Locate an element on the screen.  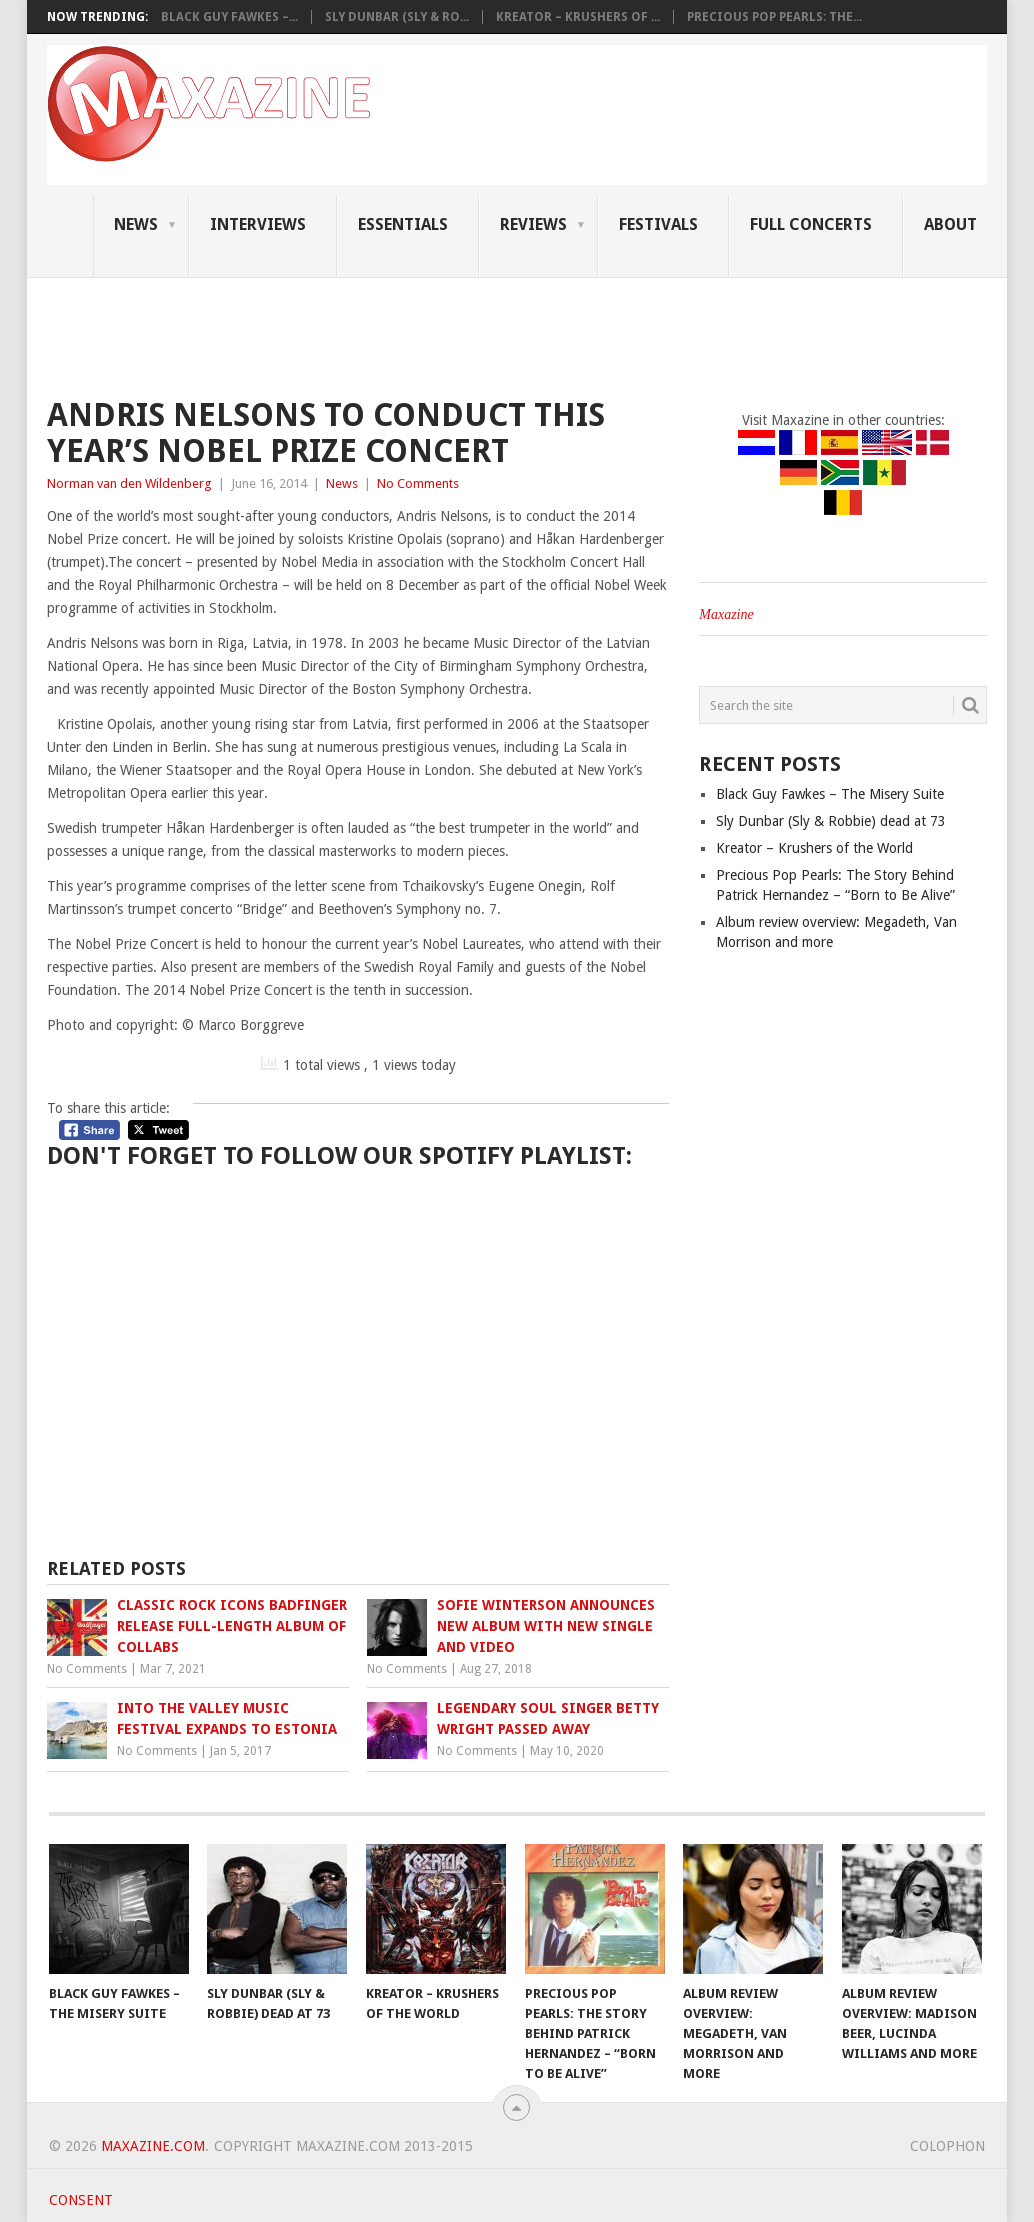
Precious Pop Pearls: The... is located at coordinates (774, 17).